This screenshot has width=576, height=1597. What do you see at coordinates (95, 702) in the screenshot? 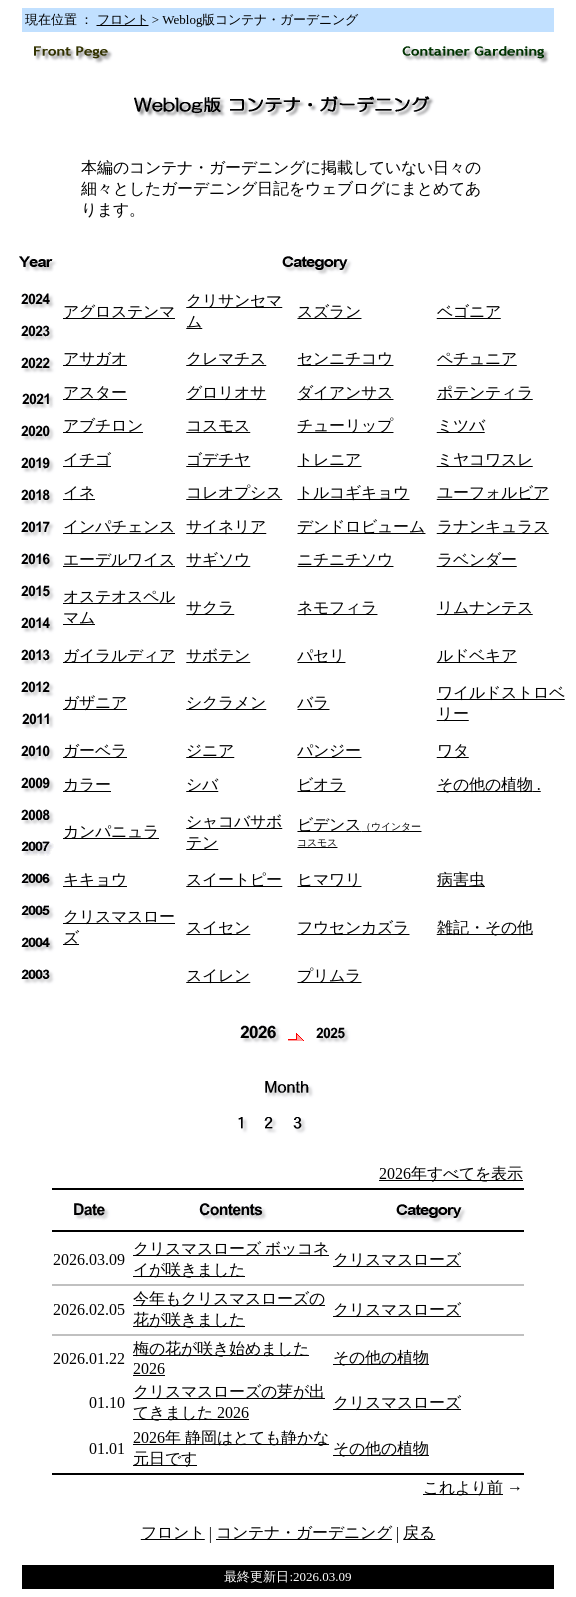
I see `ガザニア` at bounding box center [95, 702].